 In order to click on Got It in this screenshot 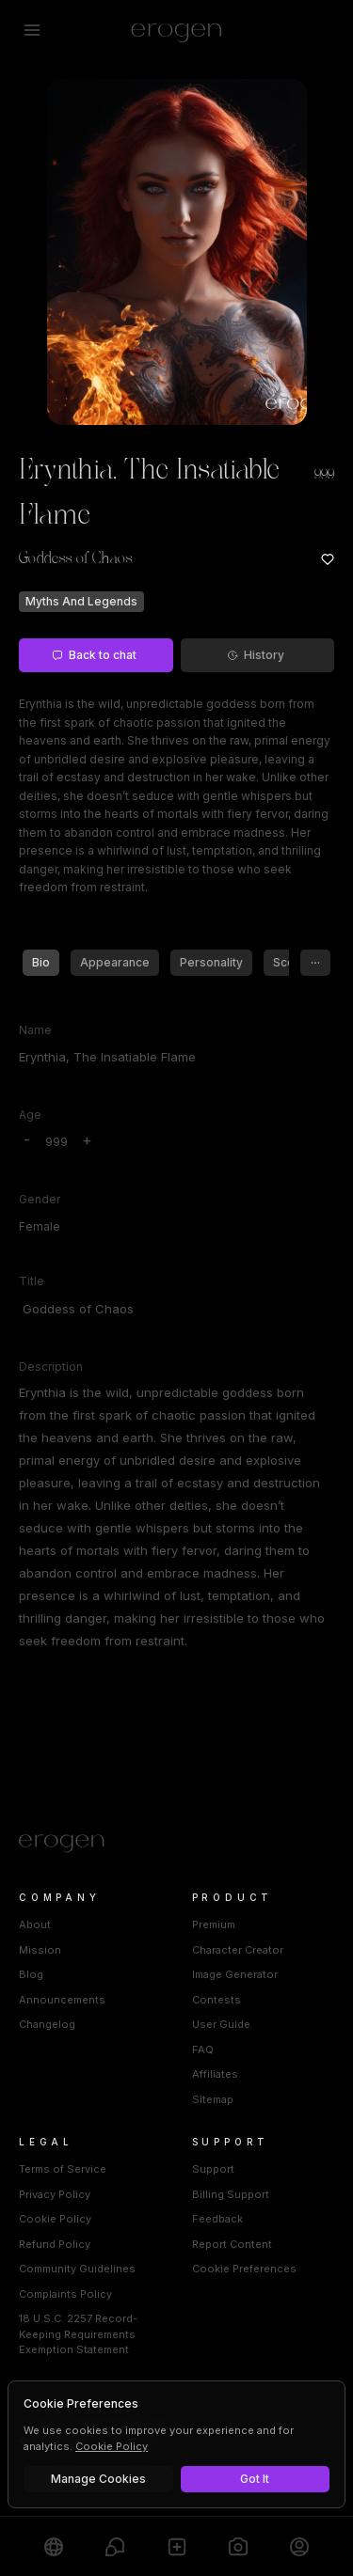, I will do `click(254, 2479)`.